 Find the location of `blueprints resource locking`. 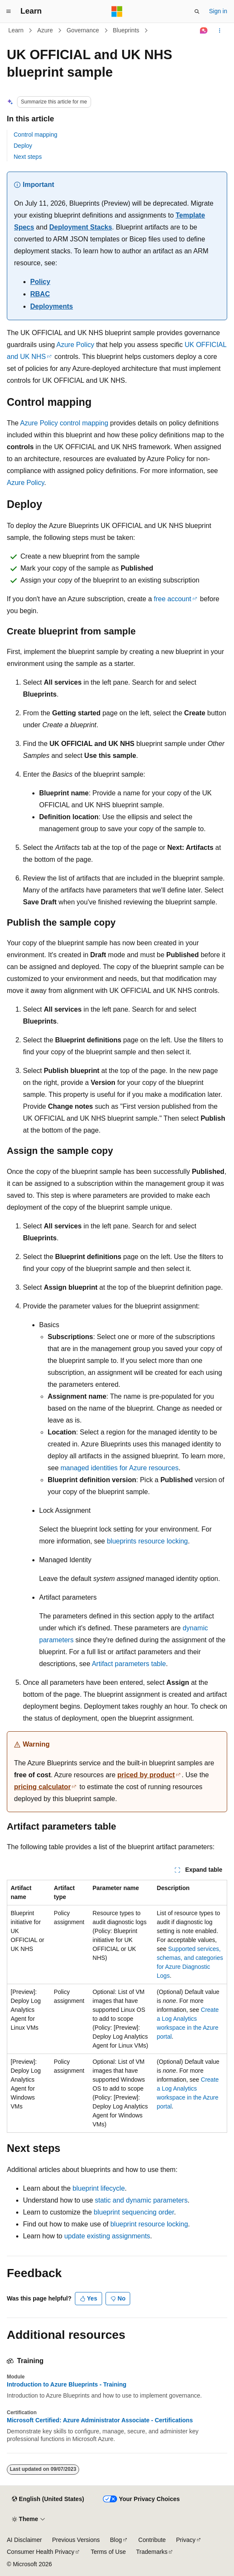

blueprints resource locking is located at coordinates (147, 1541).